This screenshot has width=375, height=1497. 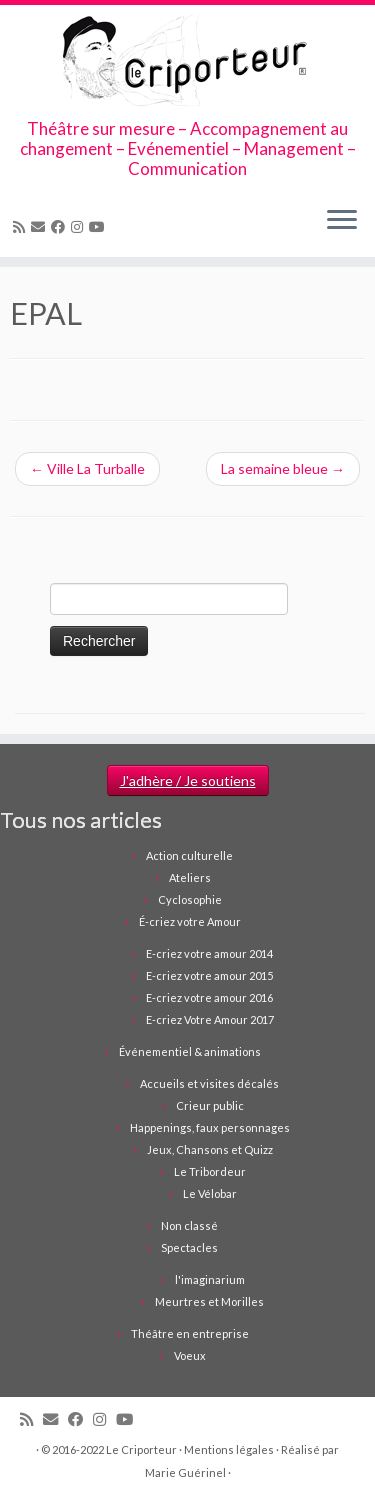 I want to click on Action culturelle, so click(x=189, y=855).